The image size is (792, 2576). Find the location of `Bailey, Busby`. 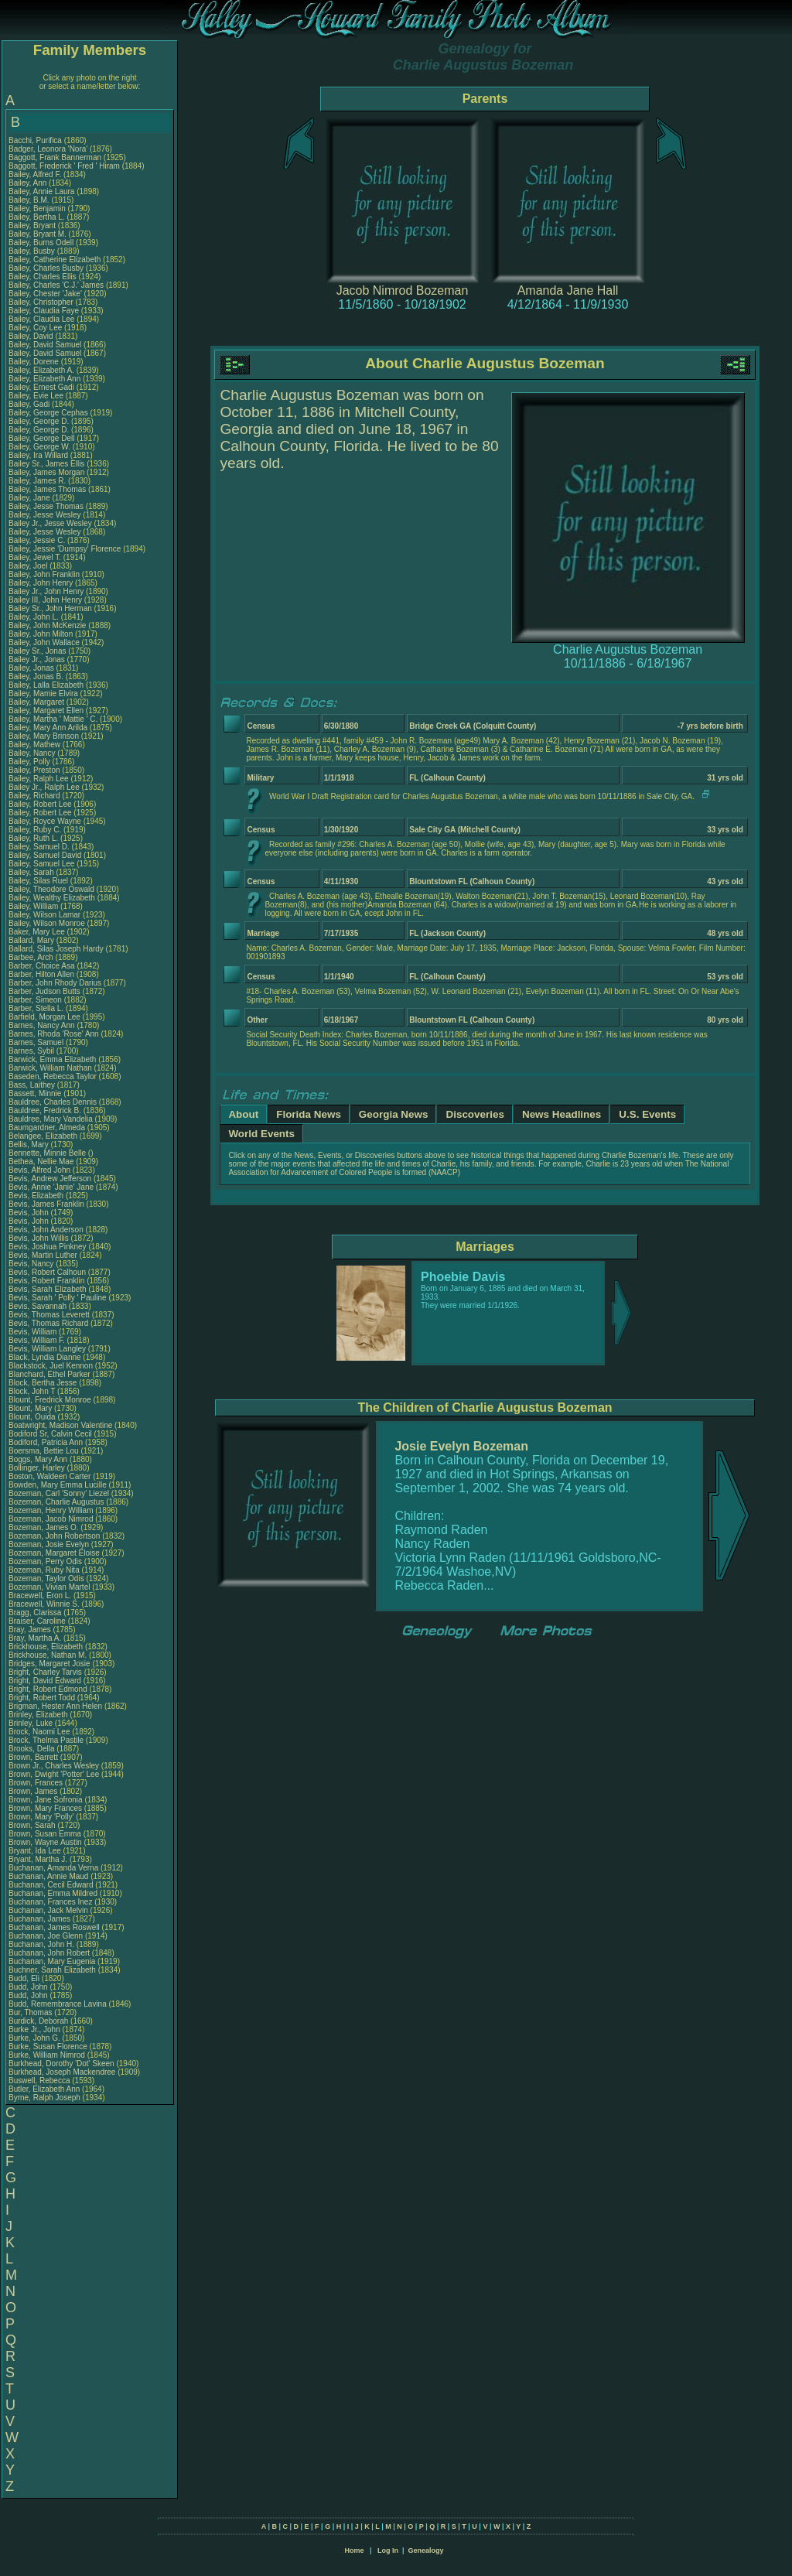

Bailey, Busby is located at coordinates (33, 251).